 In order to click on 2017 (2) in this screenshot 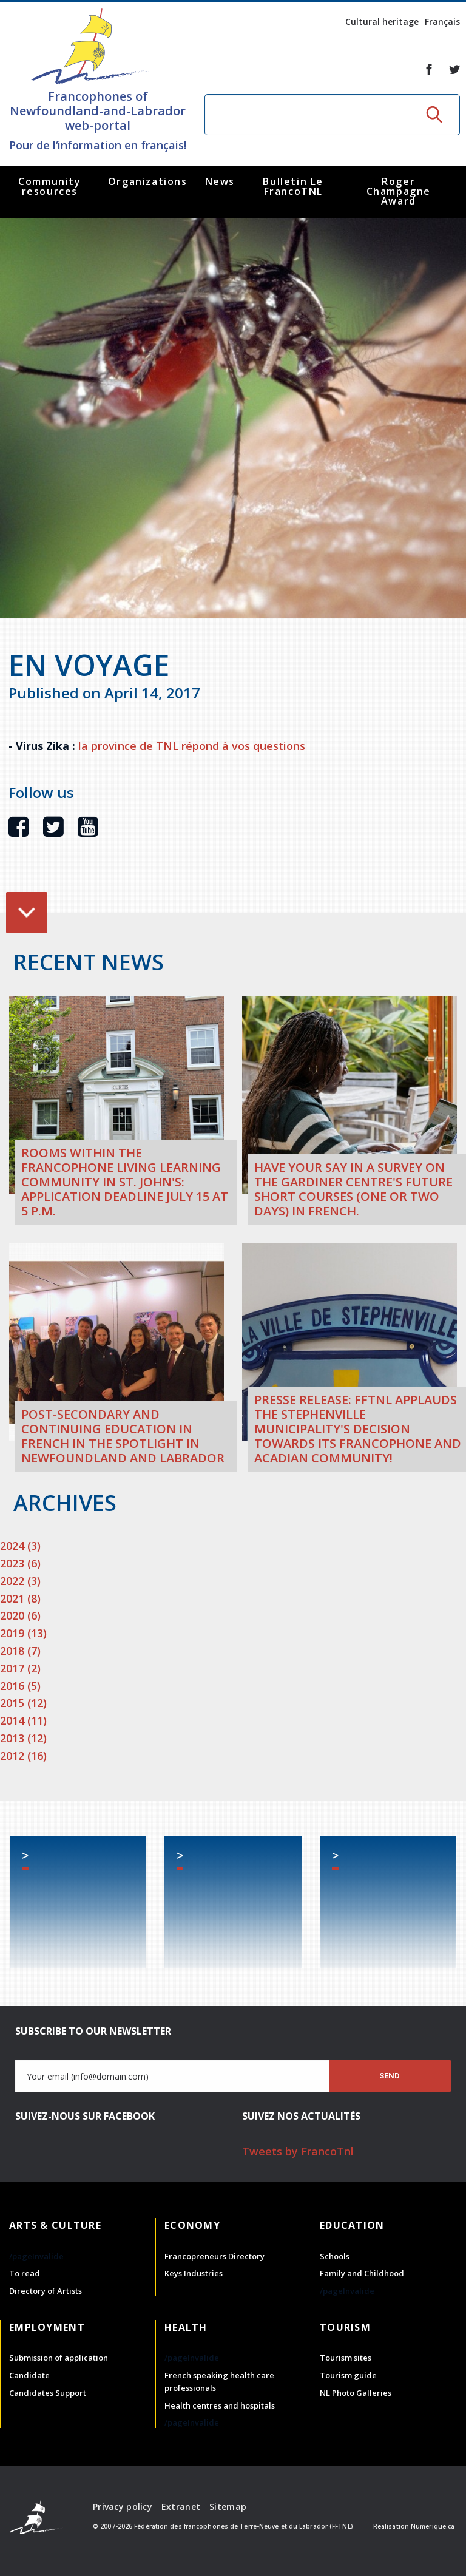, I will do `click(20, 1668)`.